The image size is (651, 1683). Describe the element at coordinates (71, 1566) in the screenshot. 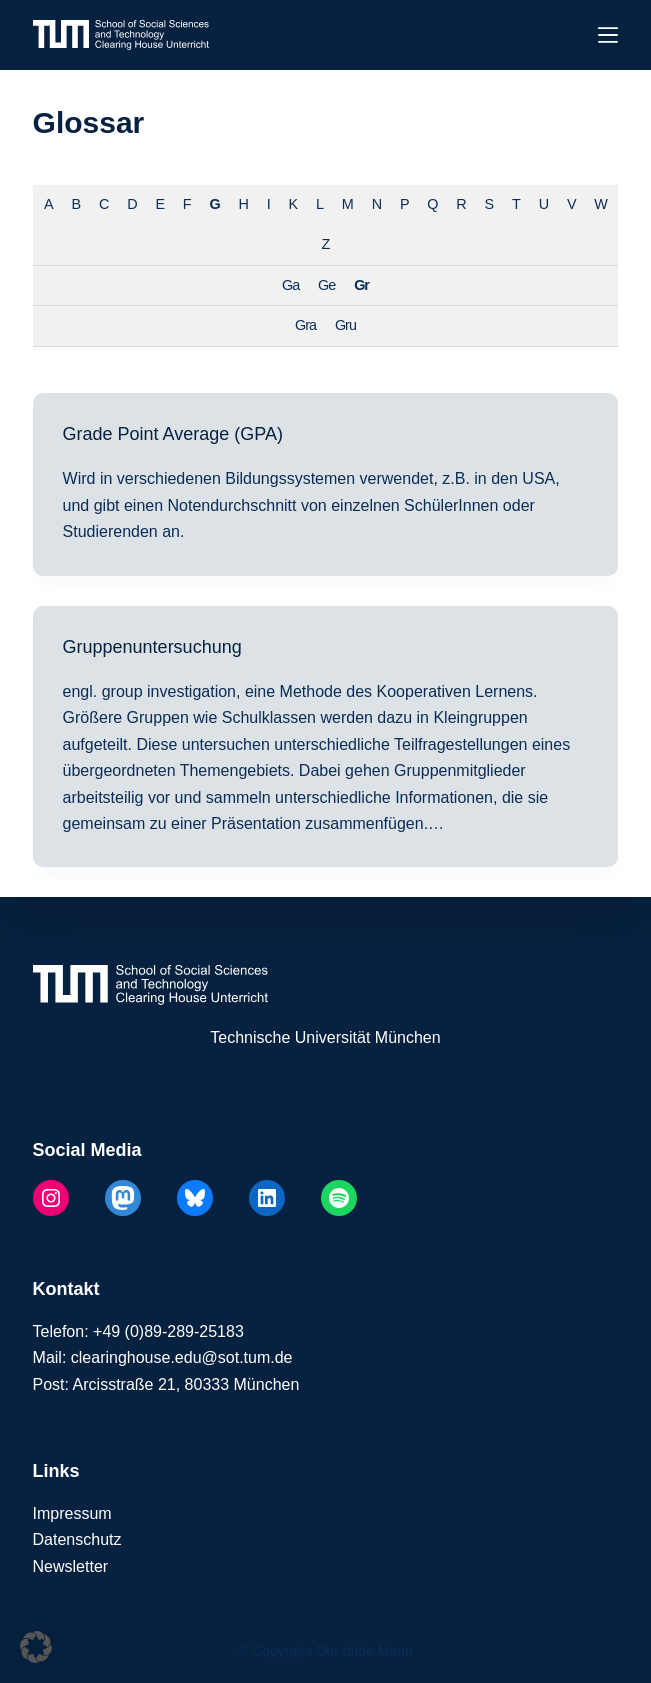

I see `Newsletter` at that location.